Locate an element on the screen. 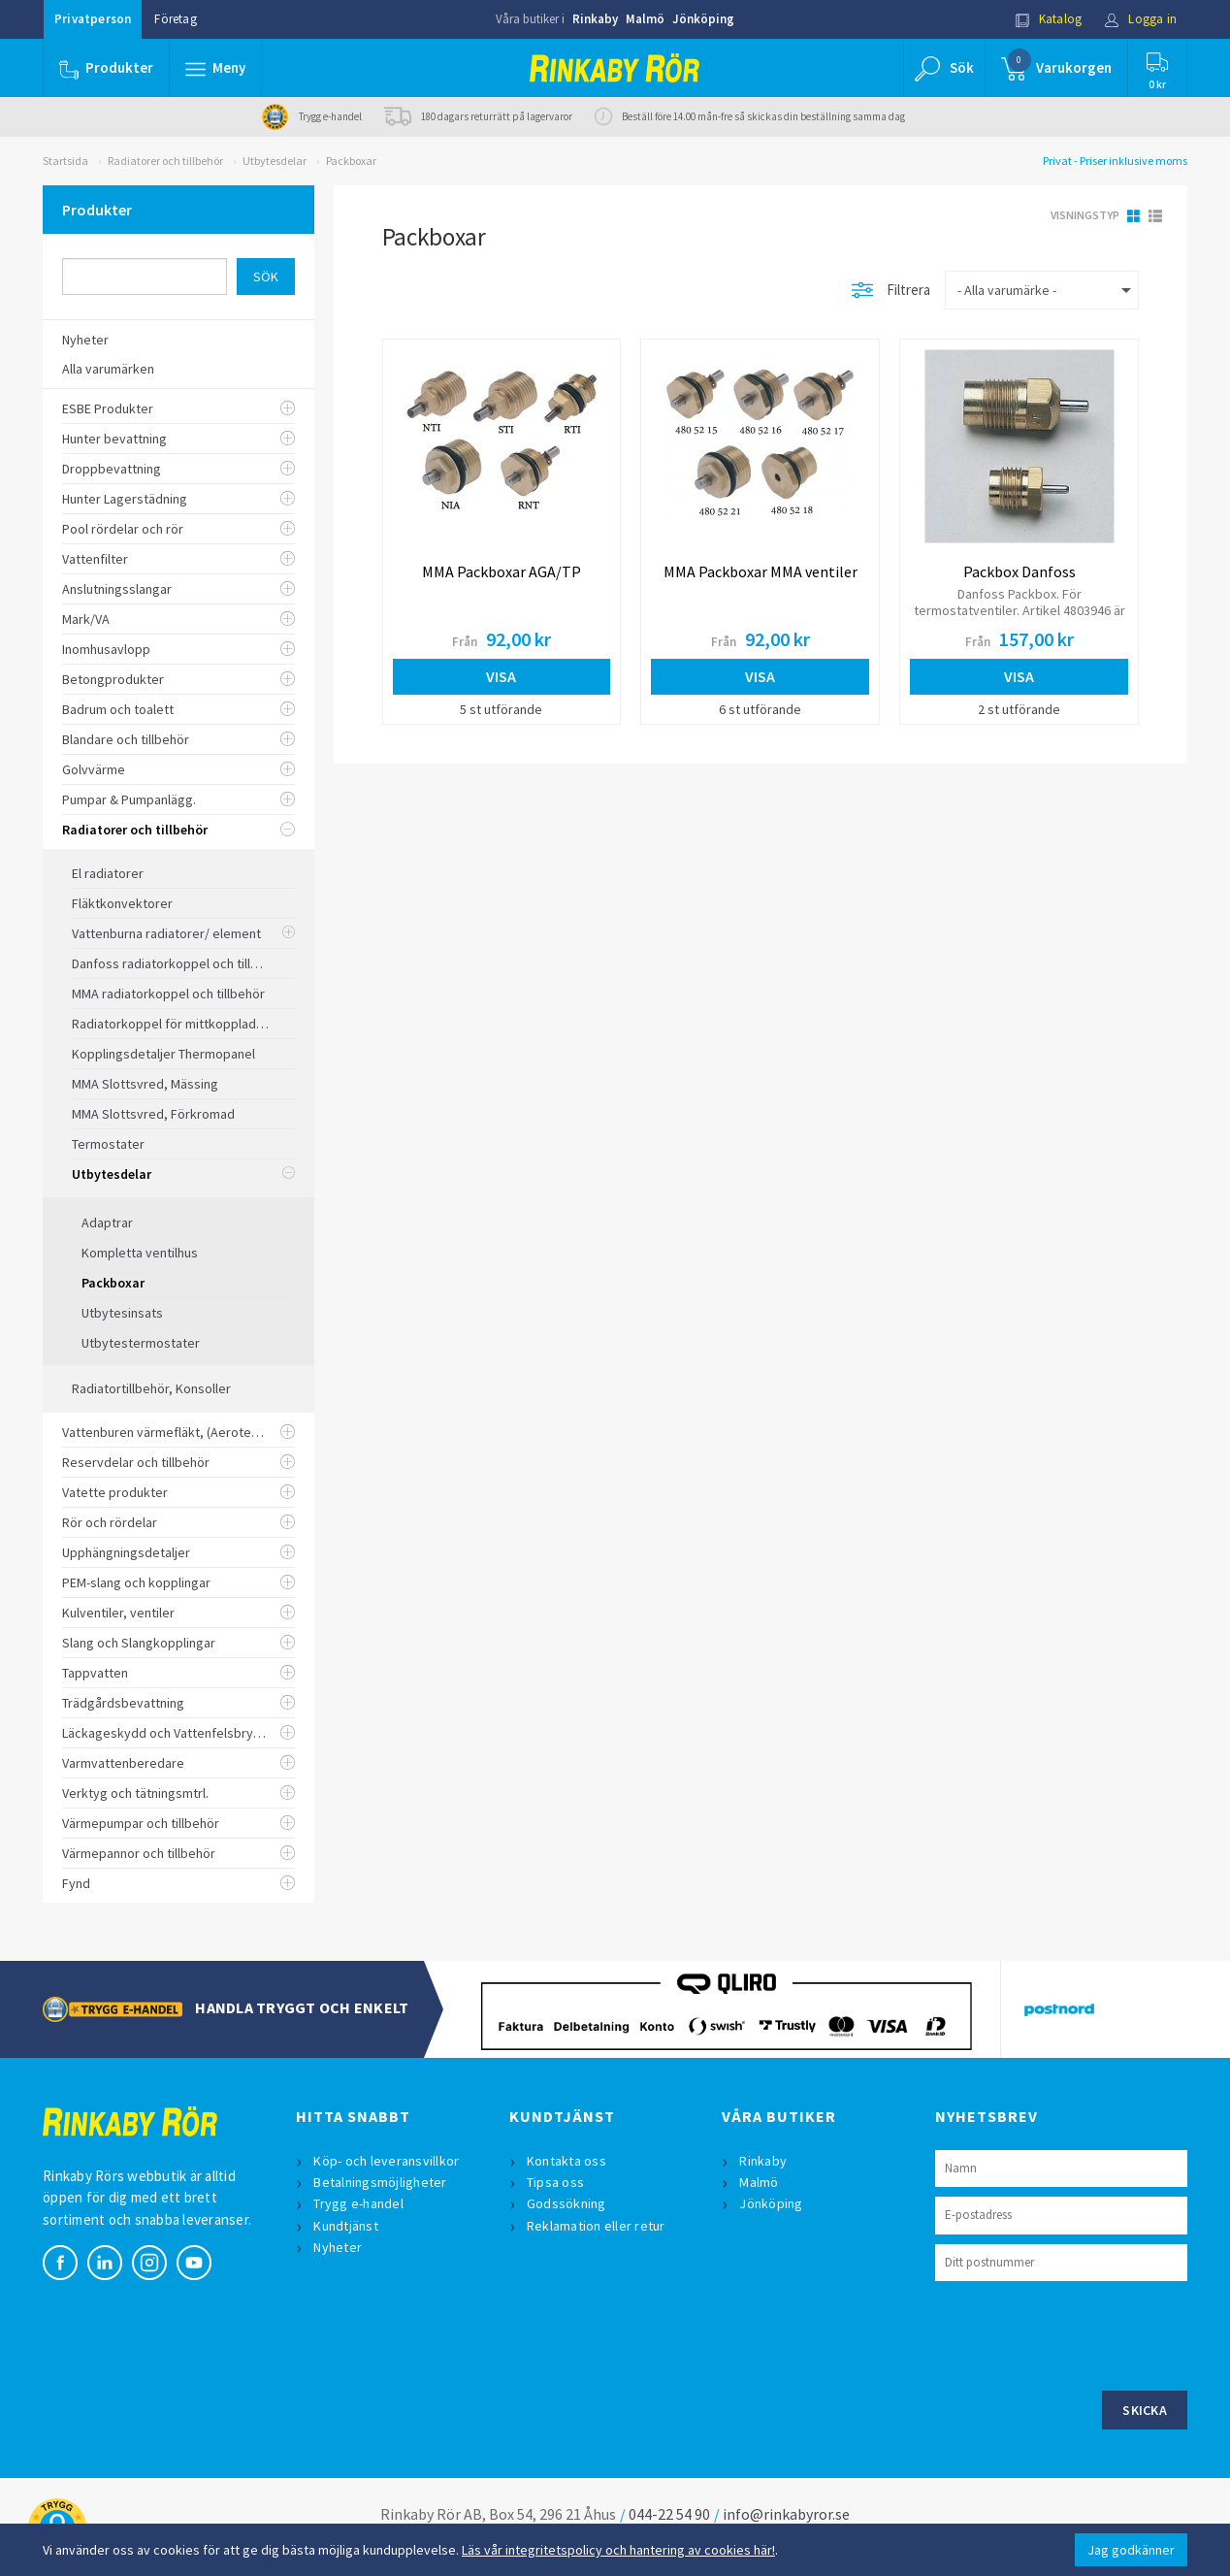 This screenshot has height=2576, width=1230. Jag godkänner is located at coordinates (1131, 2550).